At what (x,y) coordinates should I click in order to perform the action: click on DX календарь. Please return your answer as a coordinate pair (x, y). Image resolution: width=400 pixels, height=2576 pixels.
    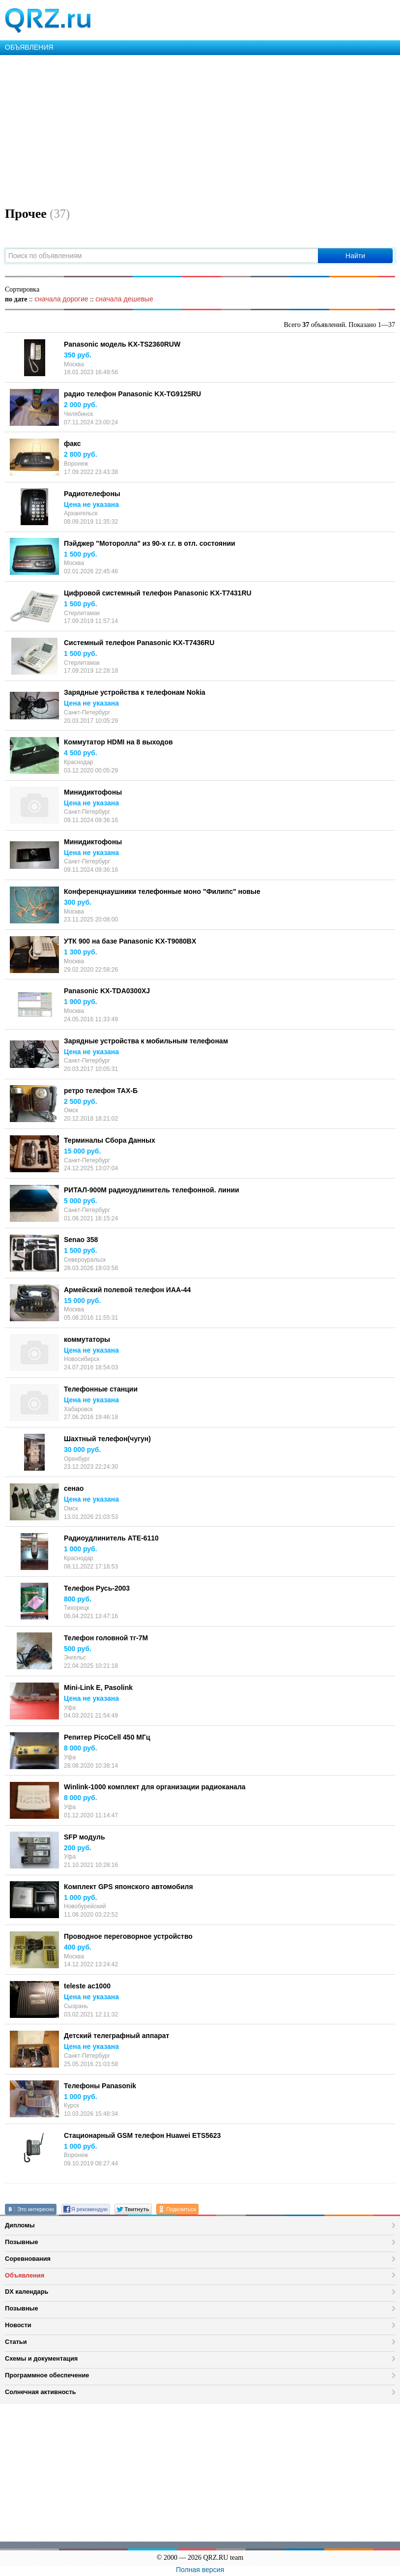
    Looking at the image, I should click on (26, 2291).